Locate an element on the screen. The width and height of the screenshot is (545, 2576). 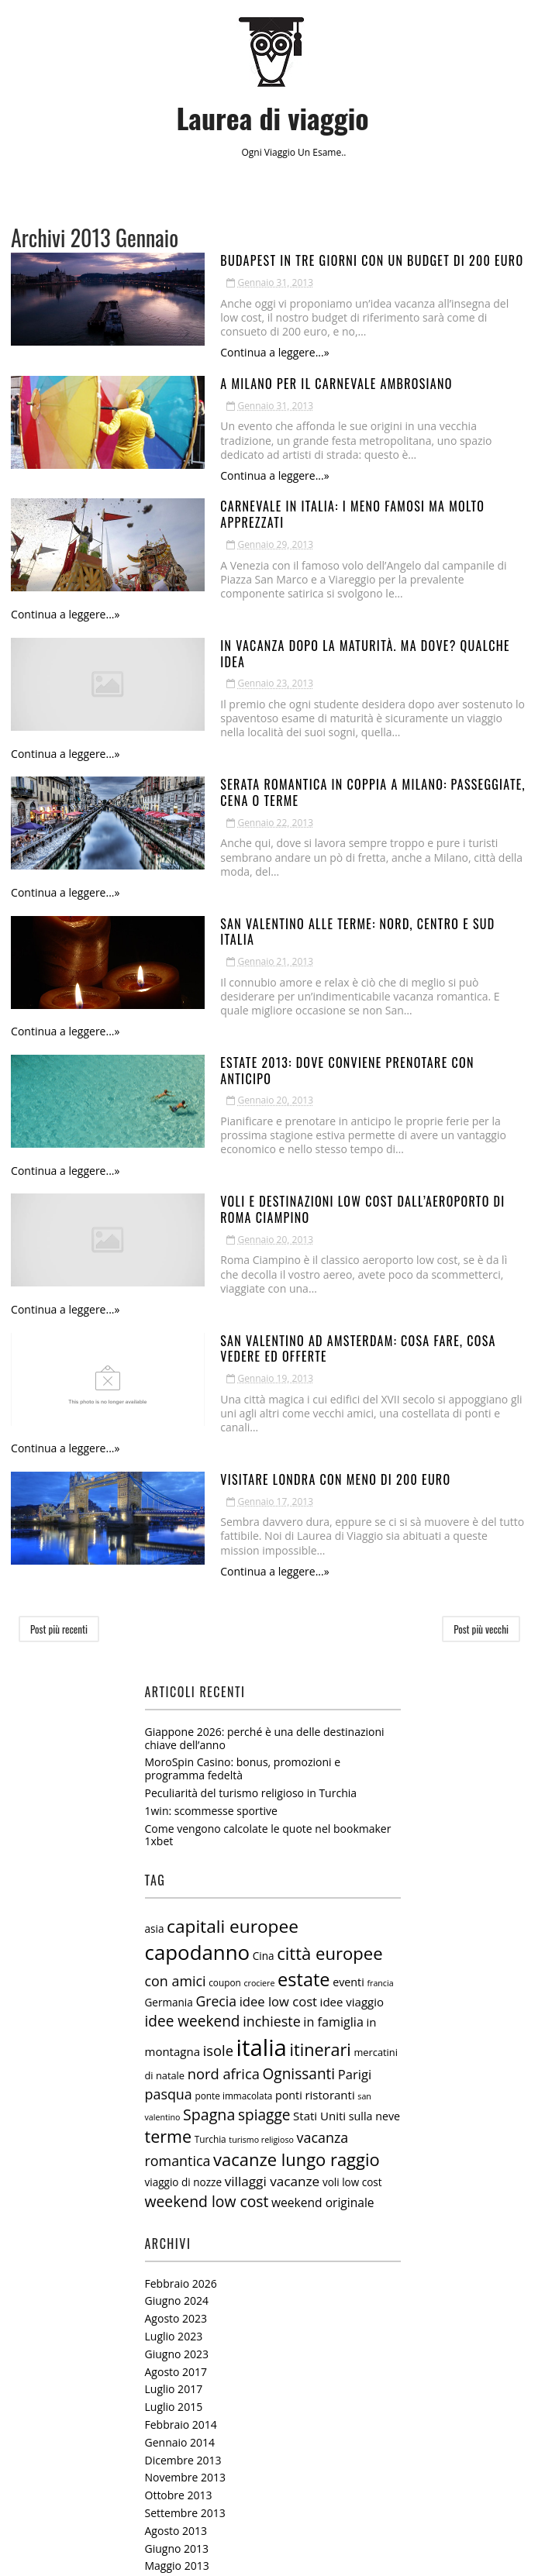
Budapest in tre giorni con un budget di 200 euro is located at coordinates (278, 260).